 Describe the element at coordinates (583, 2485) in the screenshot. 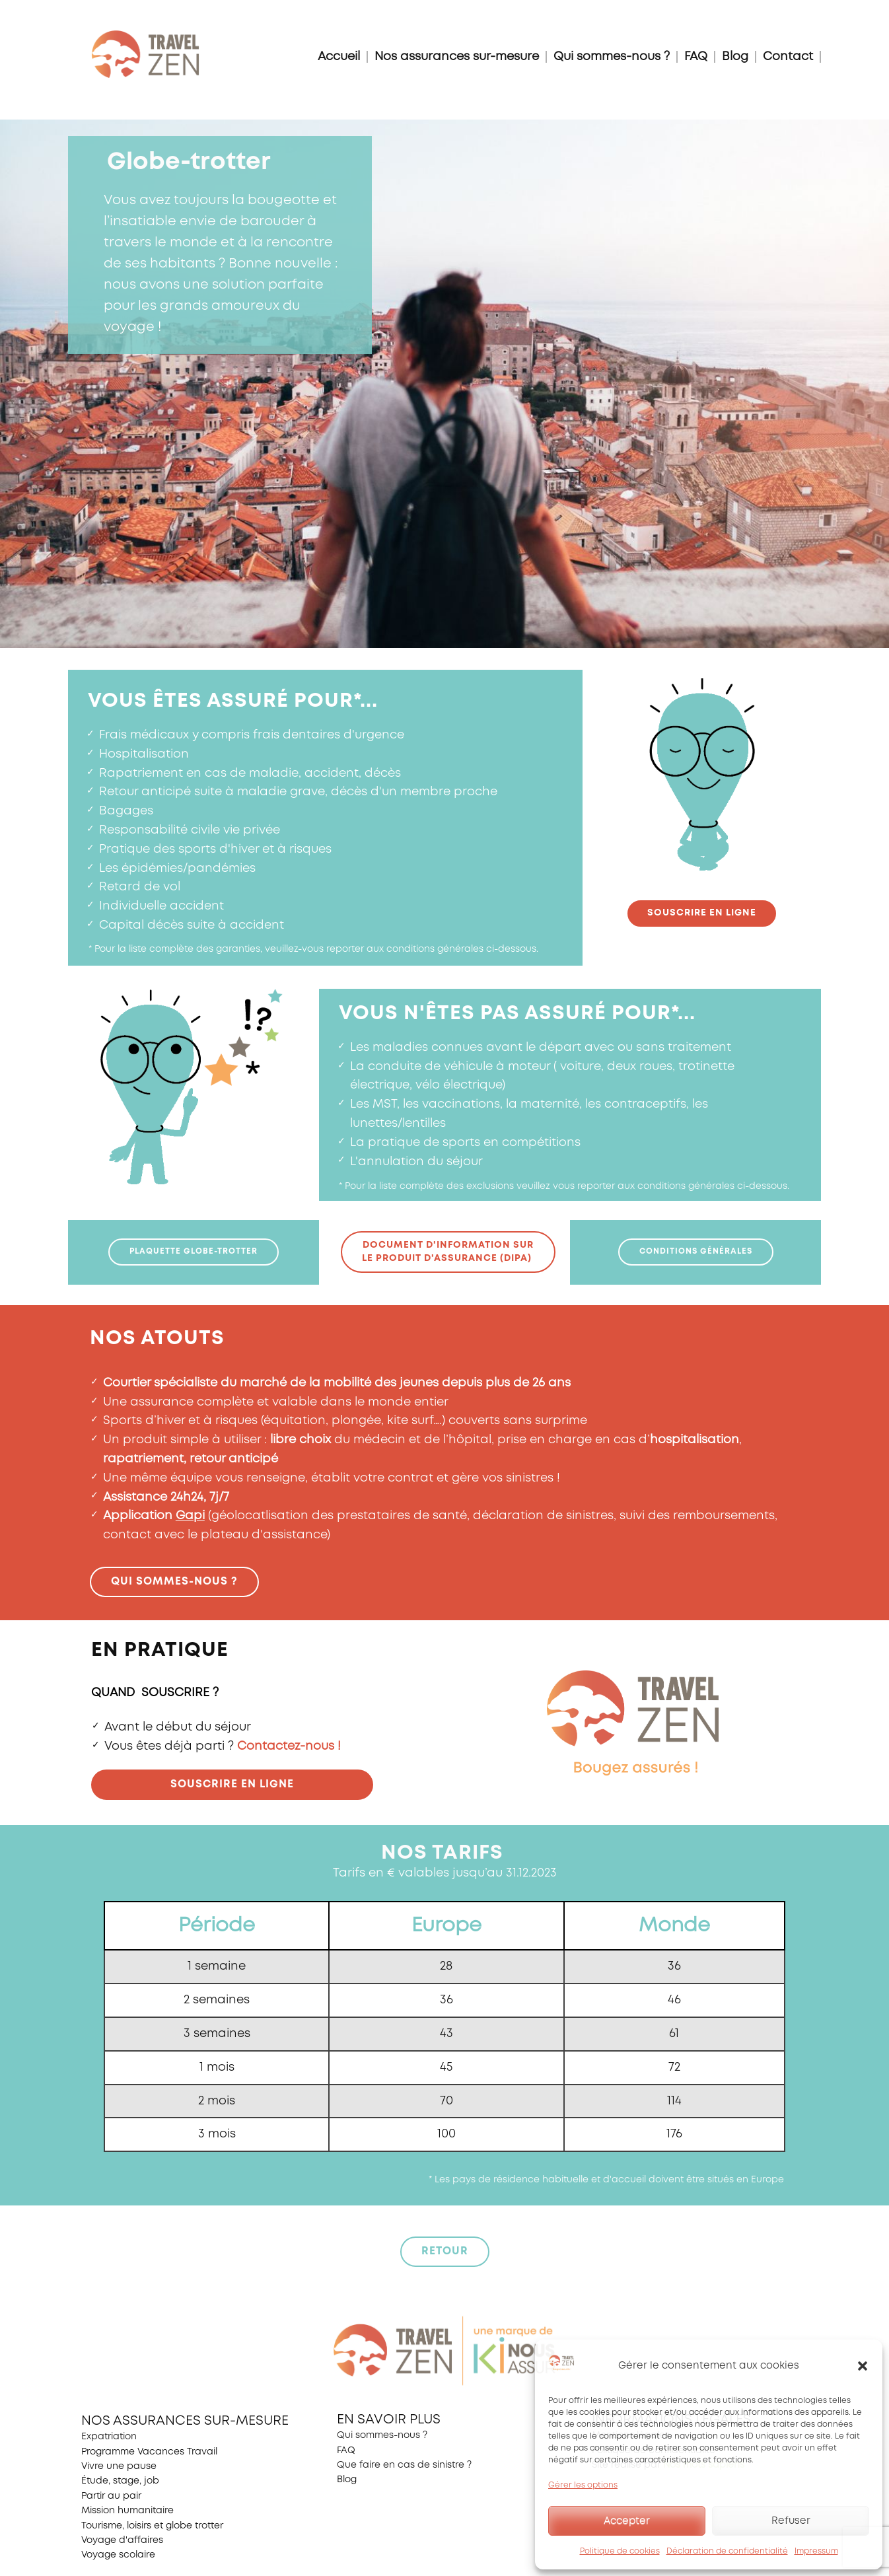

I see `Gérer les options` at that location.